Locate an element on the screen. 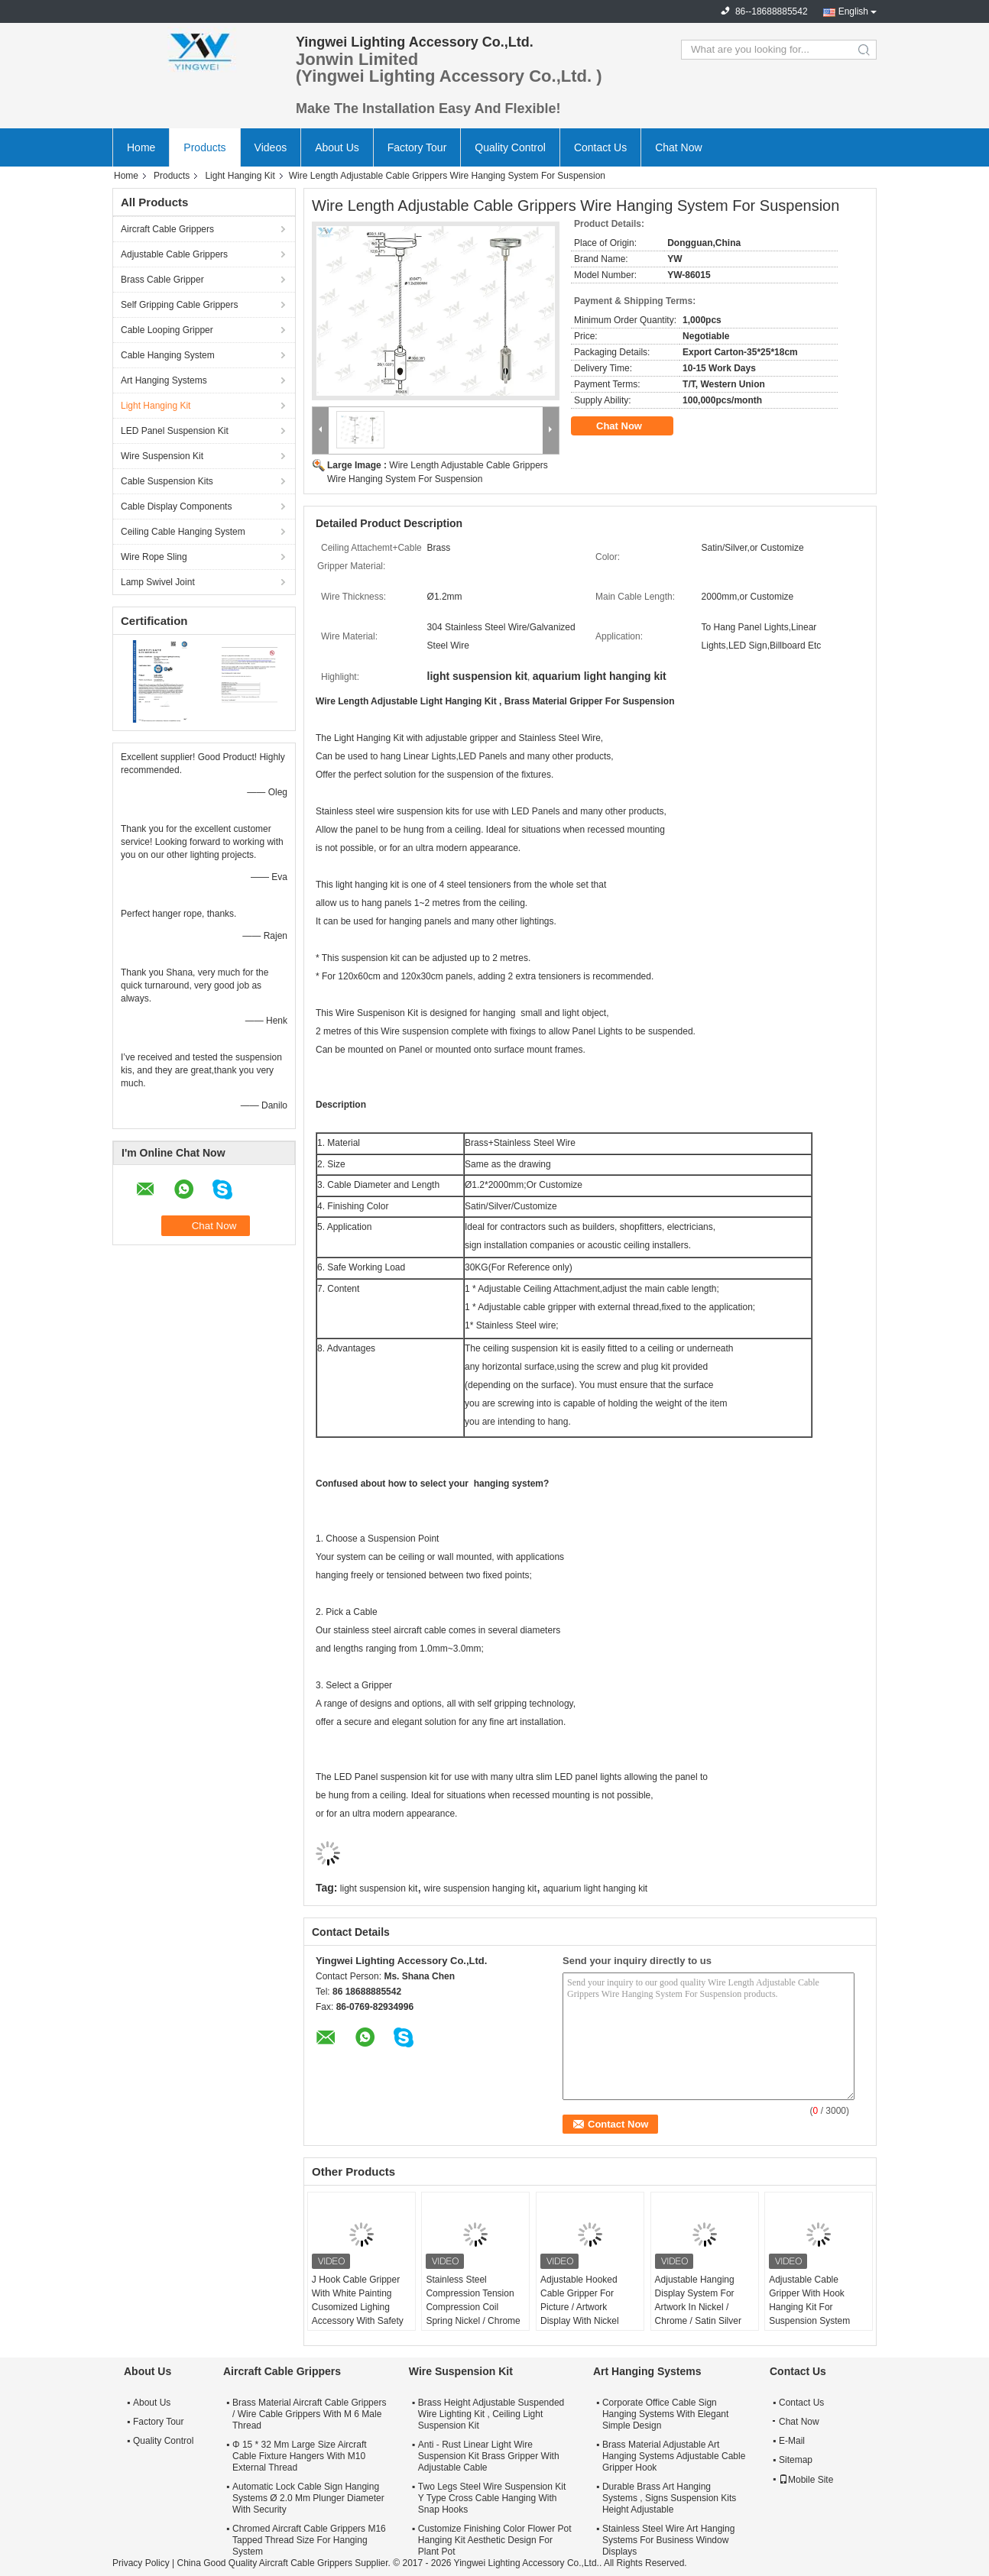  Factory Tour is located at coordinates (417, 147).